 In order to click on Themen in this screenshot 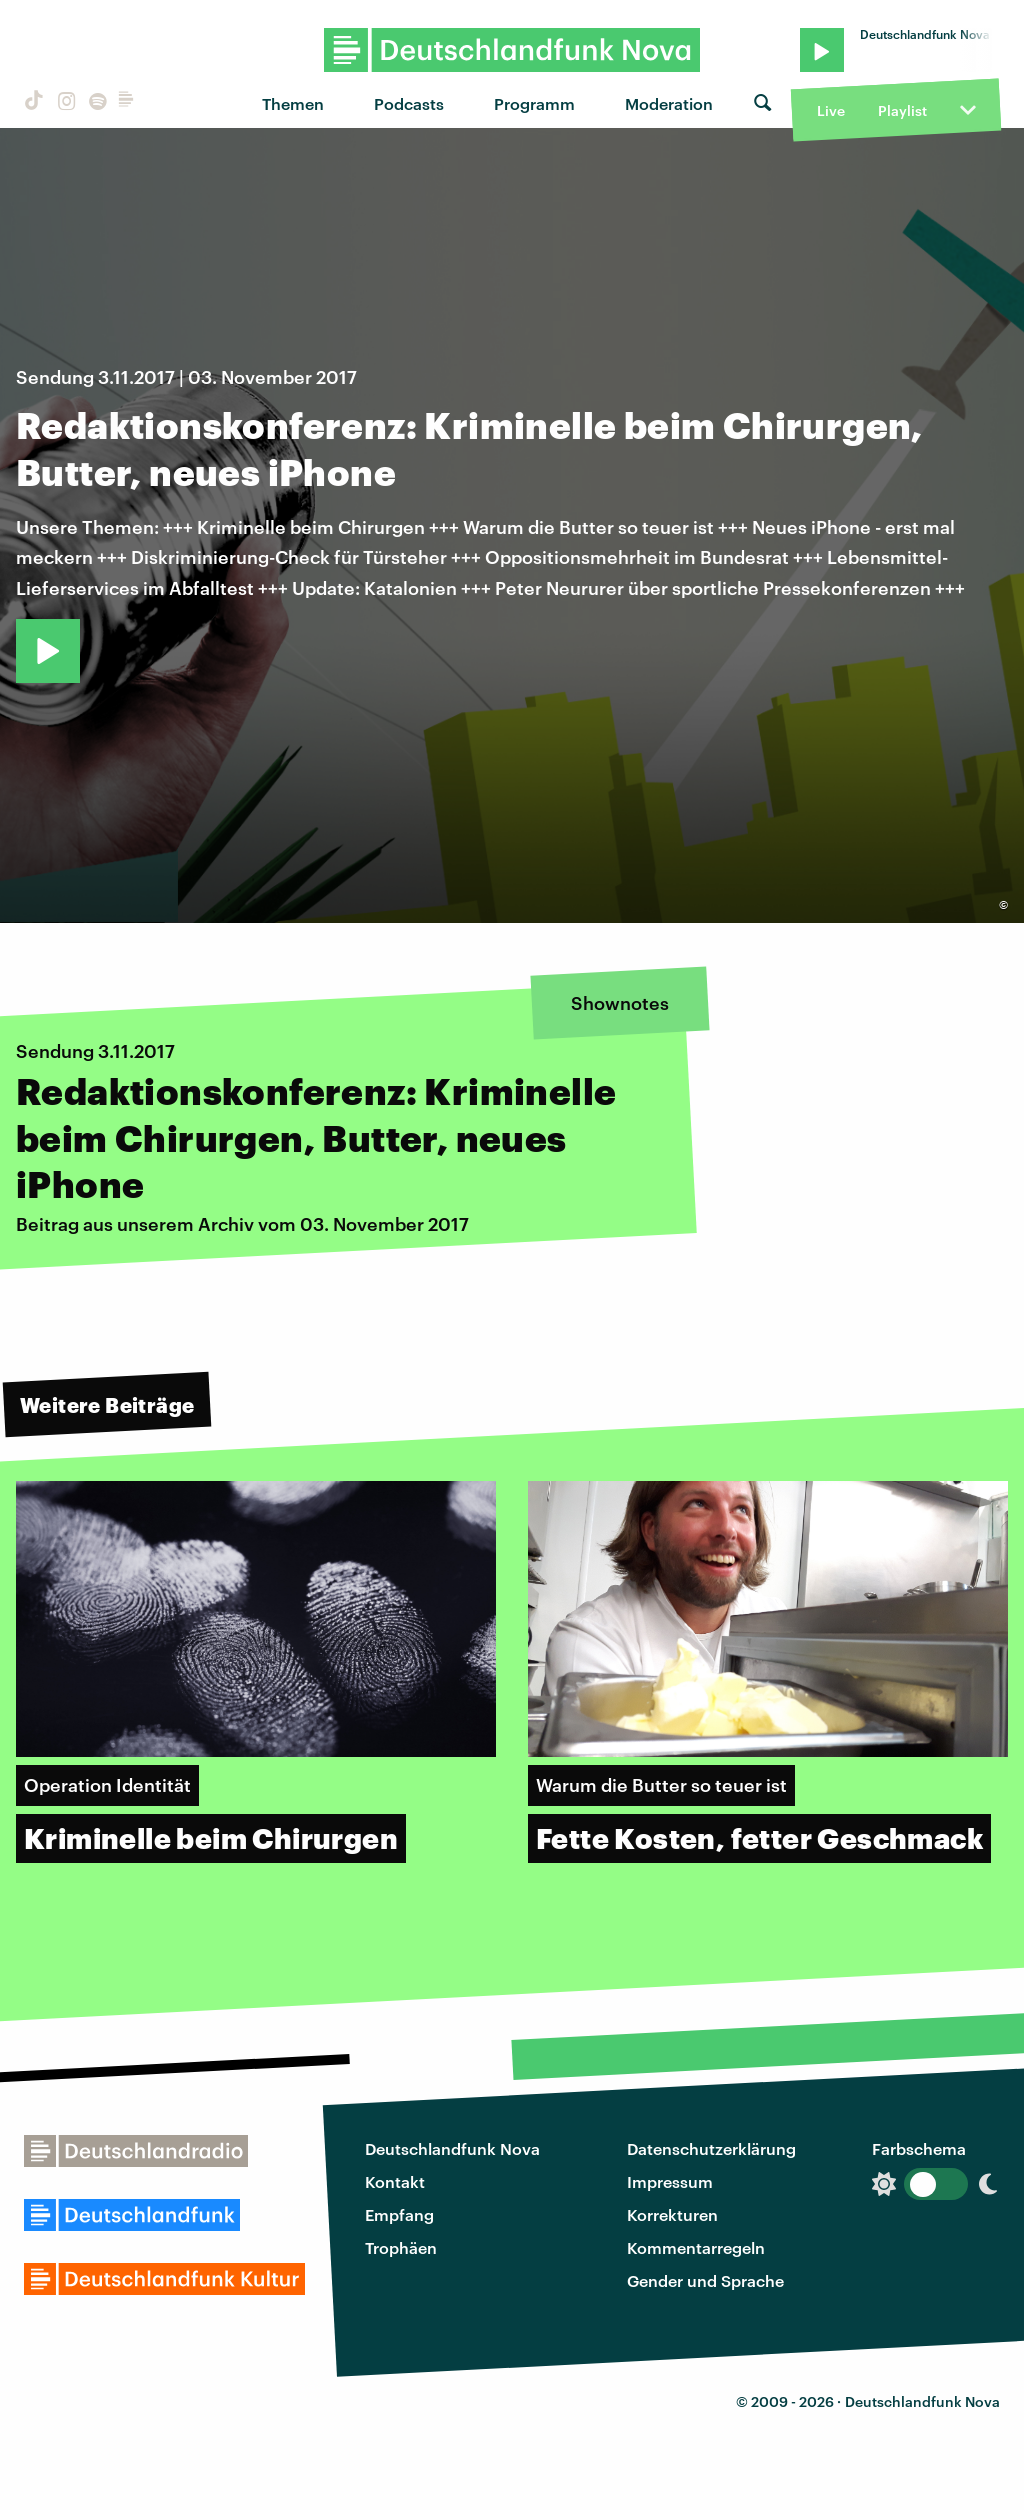, I will do `click(293, 103)`.